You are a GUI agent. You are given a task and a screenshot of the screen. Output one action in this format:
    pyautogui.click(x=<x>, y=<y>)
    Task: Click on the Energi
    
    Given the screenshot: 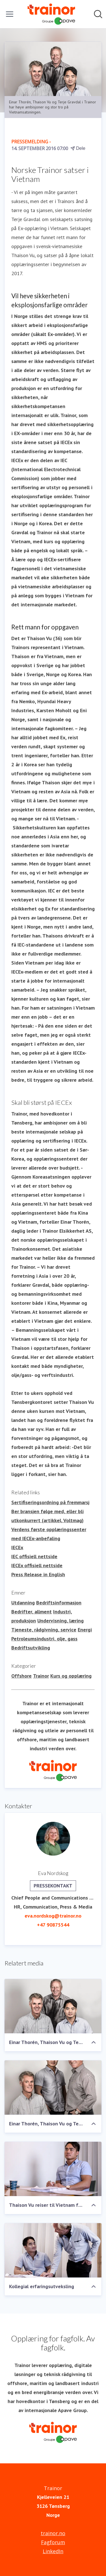 What is the action you would take?
    pyautogui.click(x=85, y=1629)
    